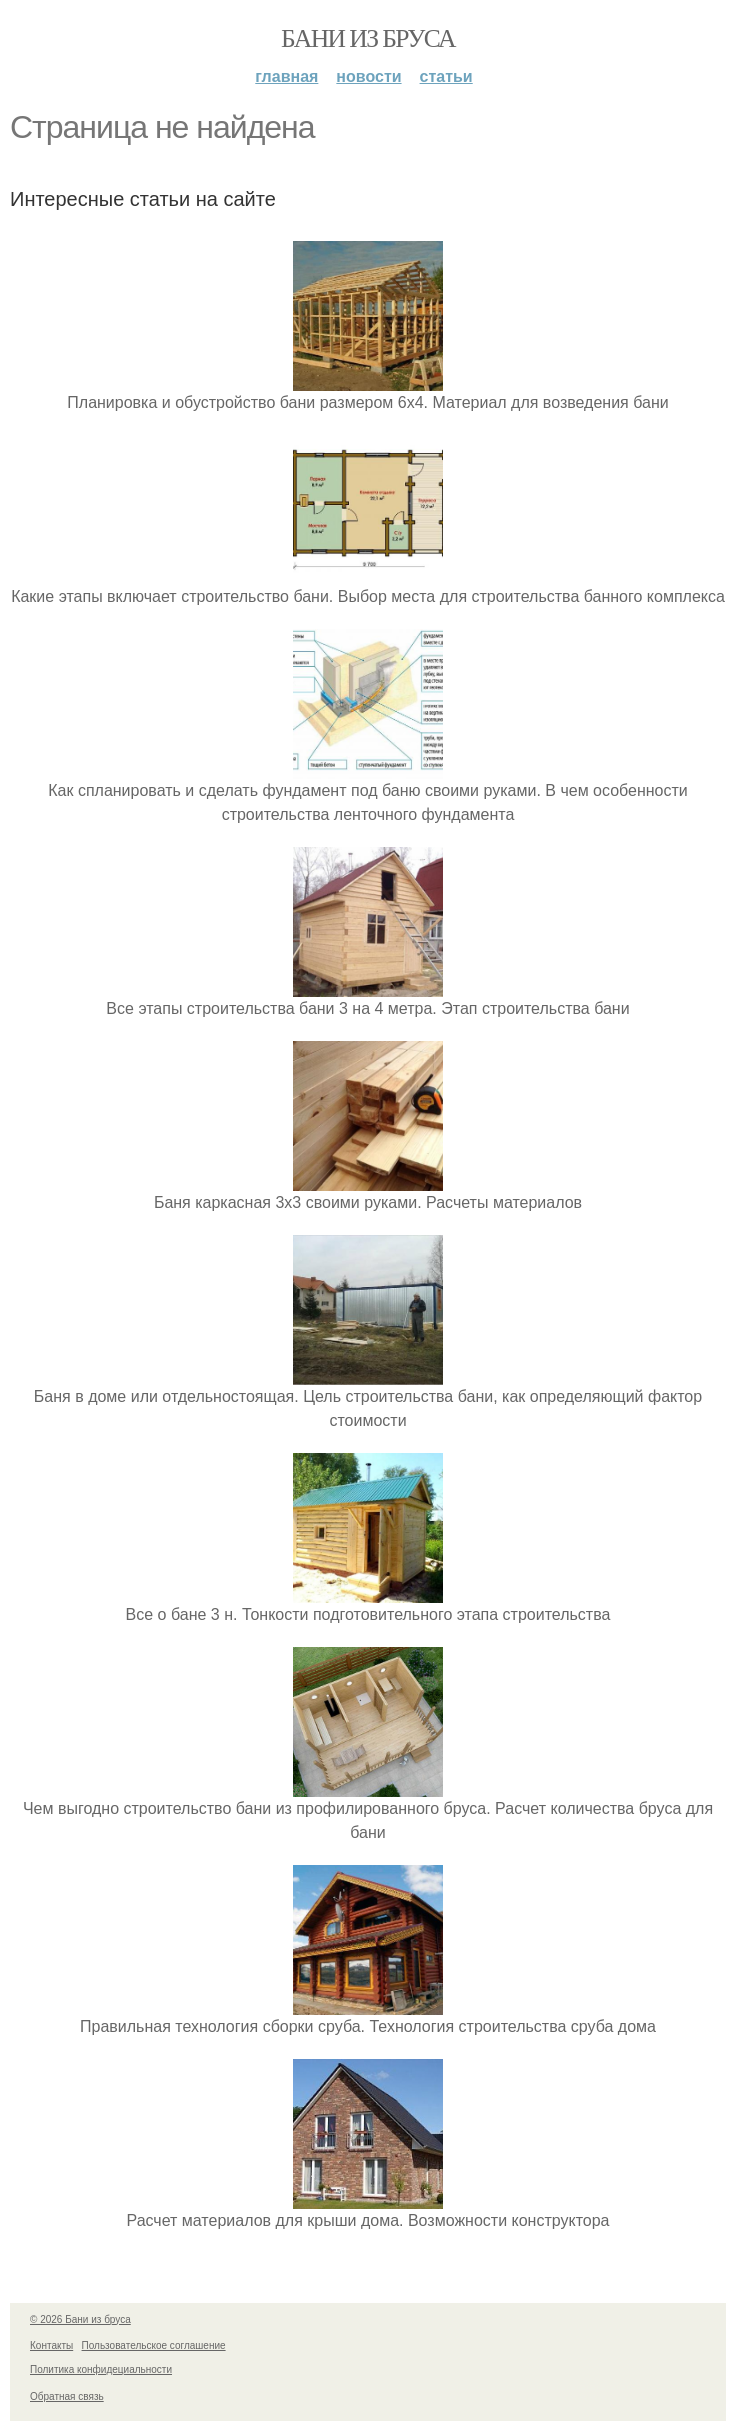  Describe the element at coordinates (154, 2345) in the screenshot. I see `Пользовательское соглашение` at that location.